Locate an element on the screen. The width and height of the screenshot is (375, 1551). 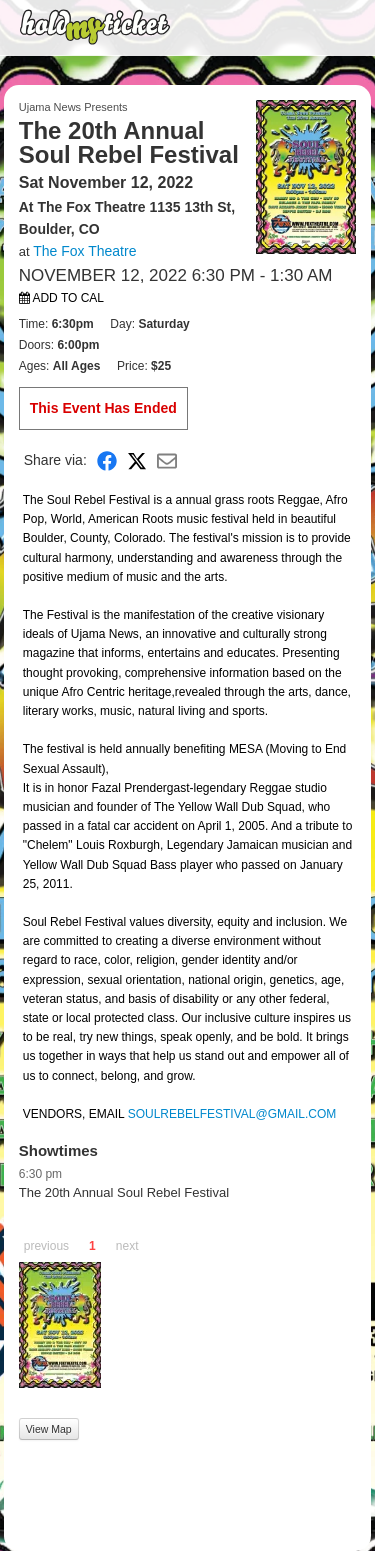
[Share via Email] is located at coordinates (167, 460).